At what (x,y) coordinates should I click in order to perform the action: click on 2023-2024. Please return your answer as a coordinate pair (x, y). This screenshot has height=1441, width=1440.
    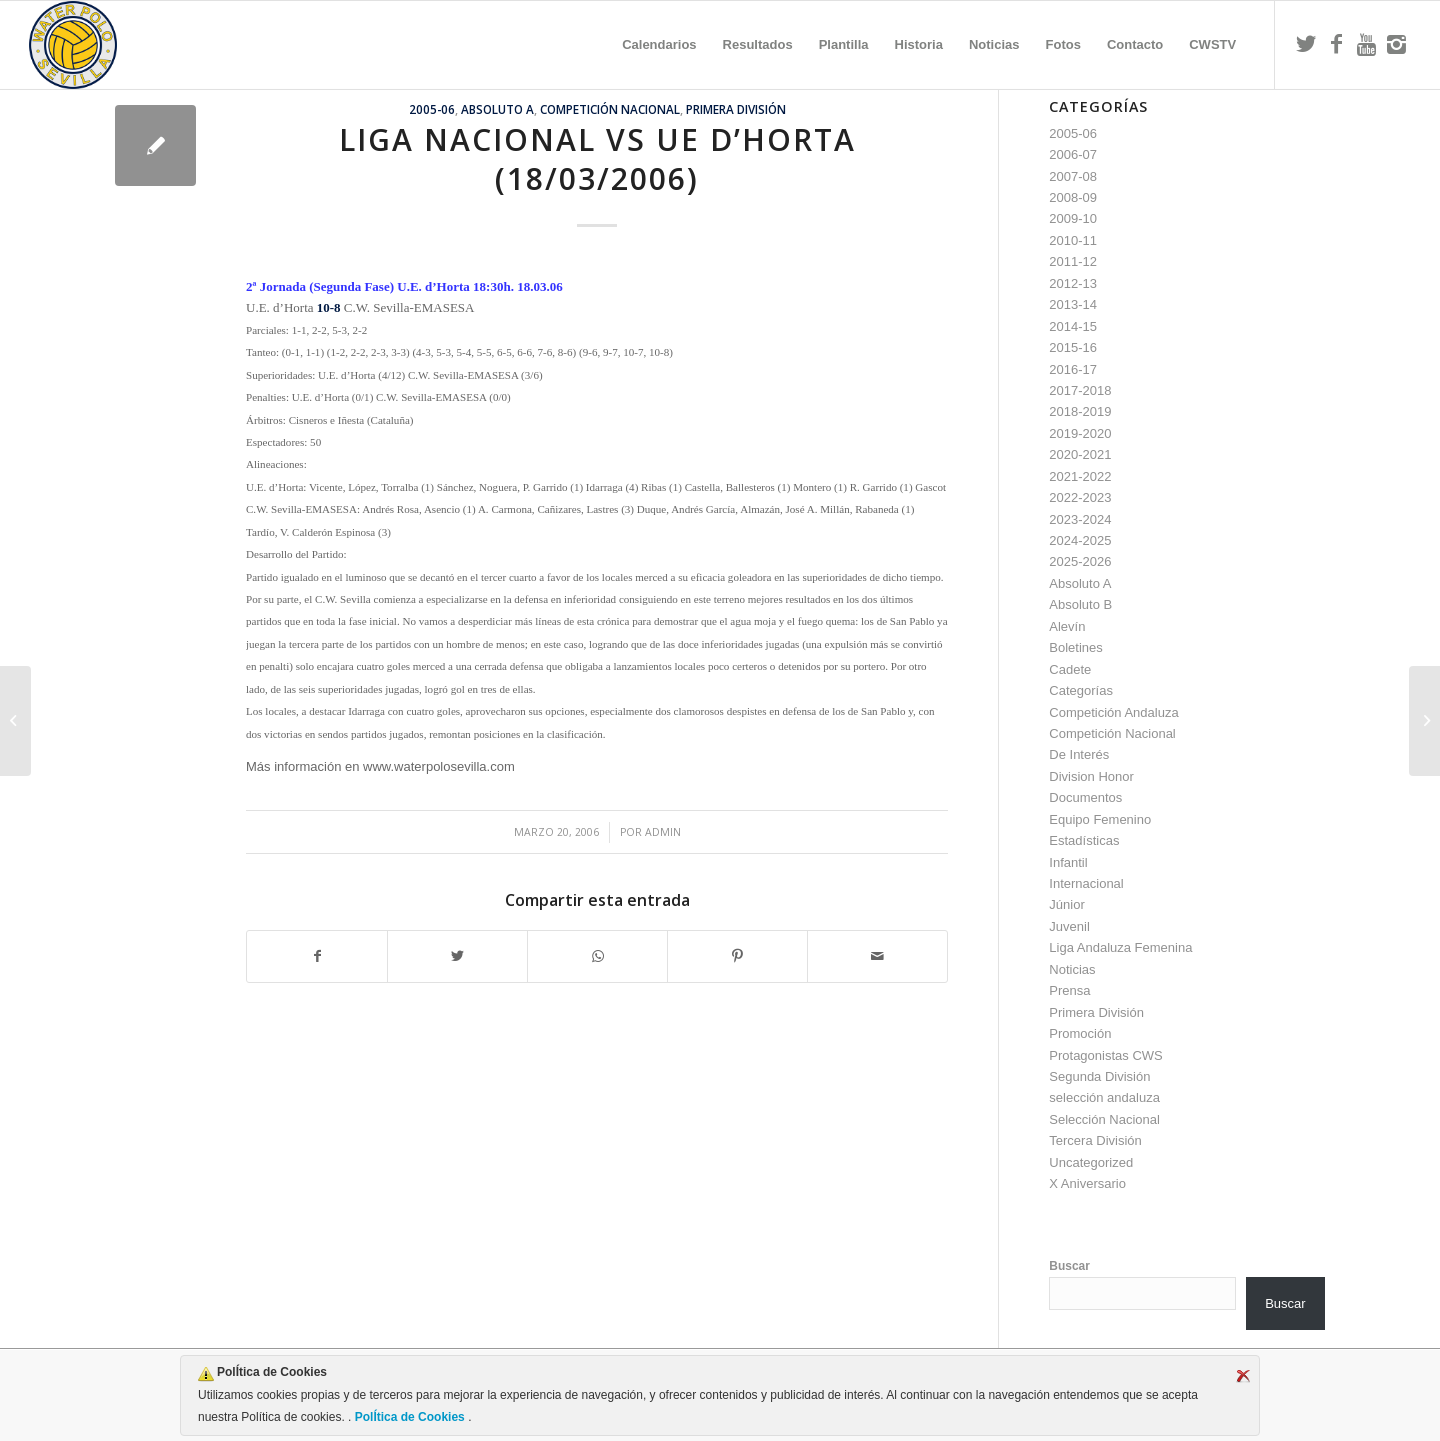
    Looking at the image, I should click on (1080, 519).